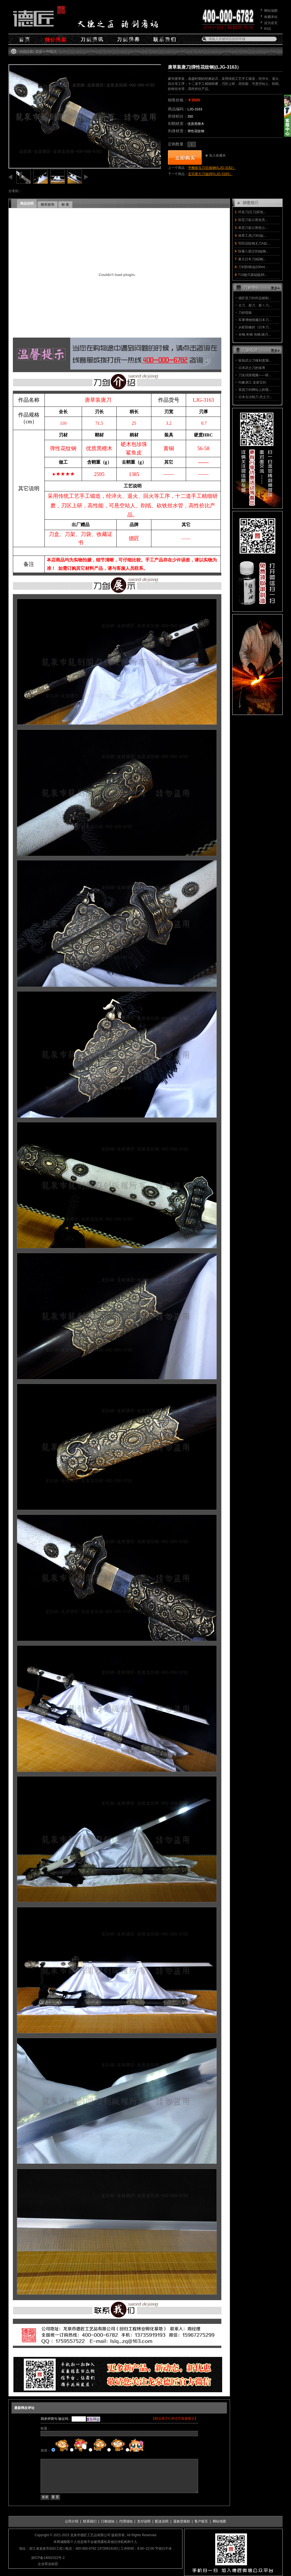  I want to click on 联系我们, so click(90, 2521).